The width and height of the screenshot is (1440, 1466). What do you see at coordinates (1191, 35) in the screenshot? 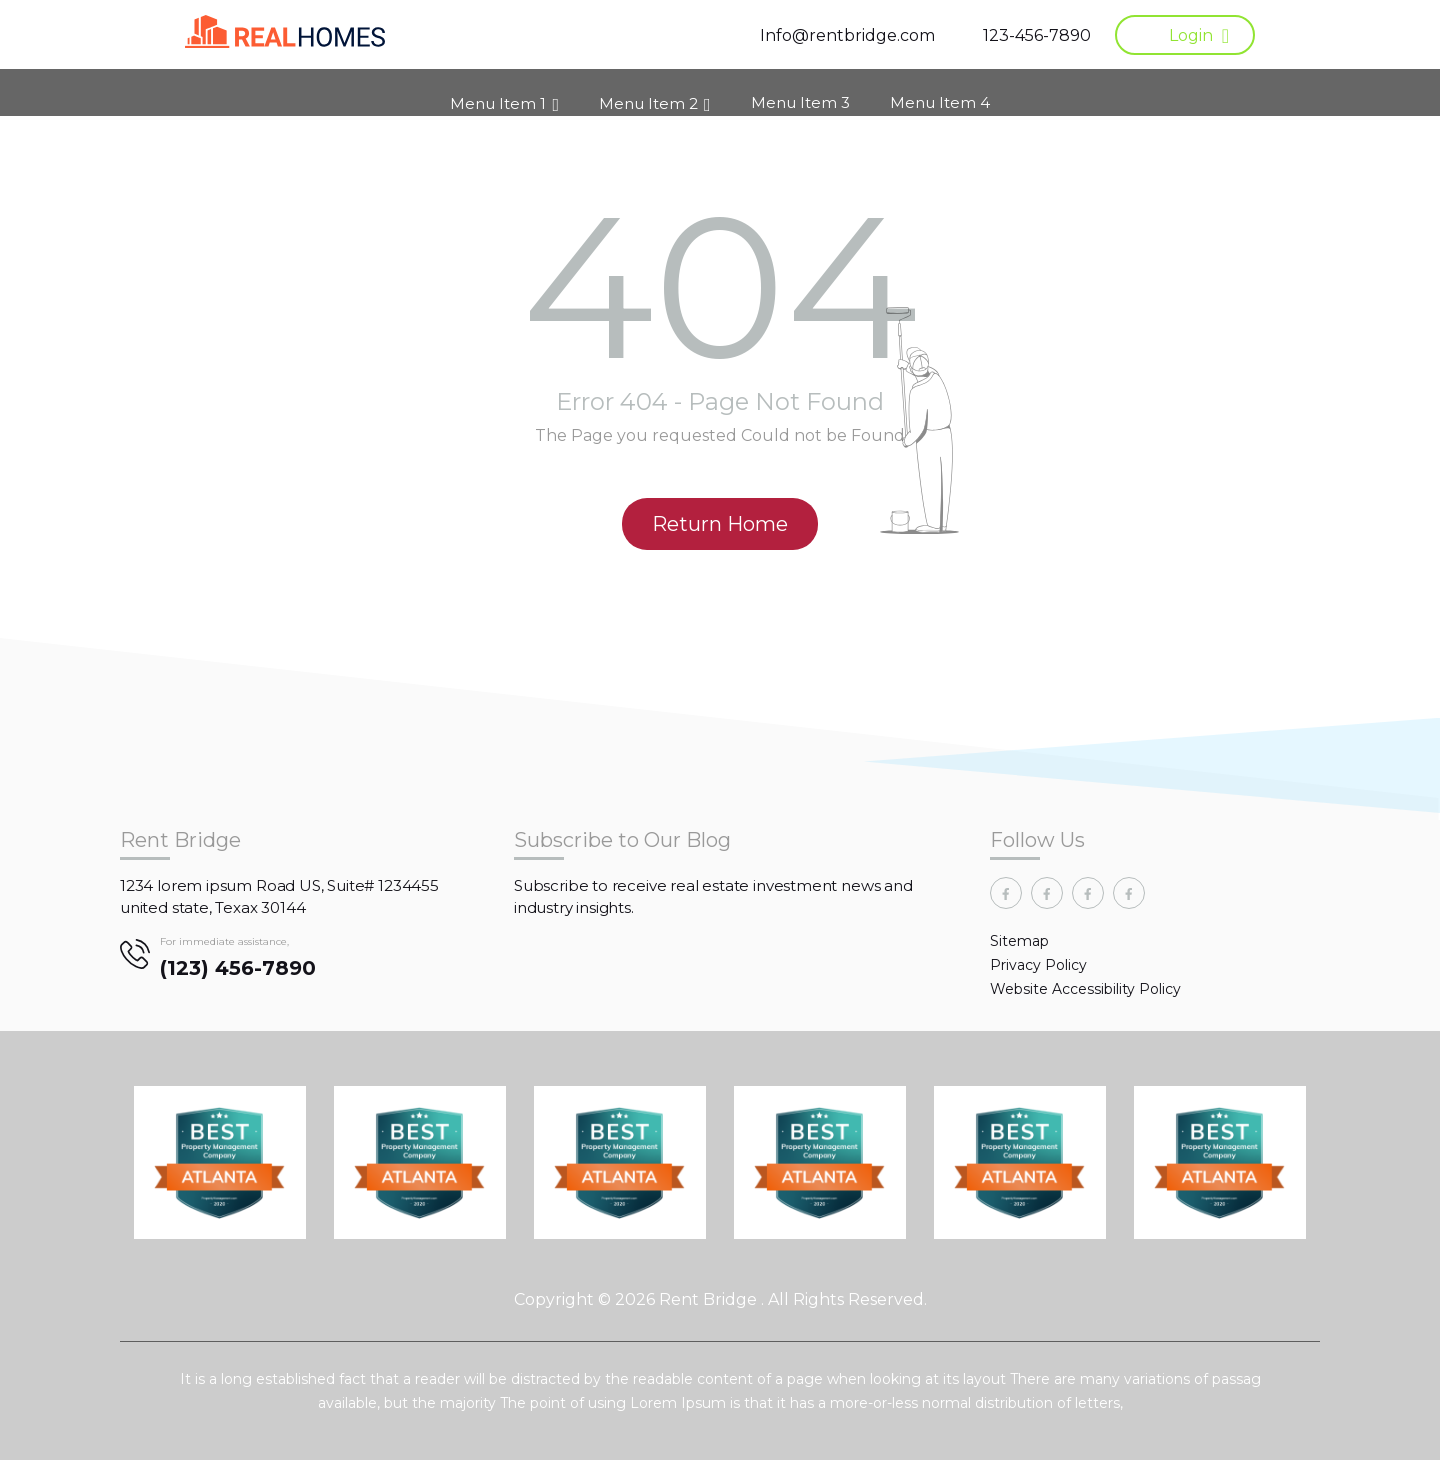
I see `Login` at bounding box center [1191, 35].